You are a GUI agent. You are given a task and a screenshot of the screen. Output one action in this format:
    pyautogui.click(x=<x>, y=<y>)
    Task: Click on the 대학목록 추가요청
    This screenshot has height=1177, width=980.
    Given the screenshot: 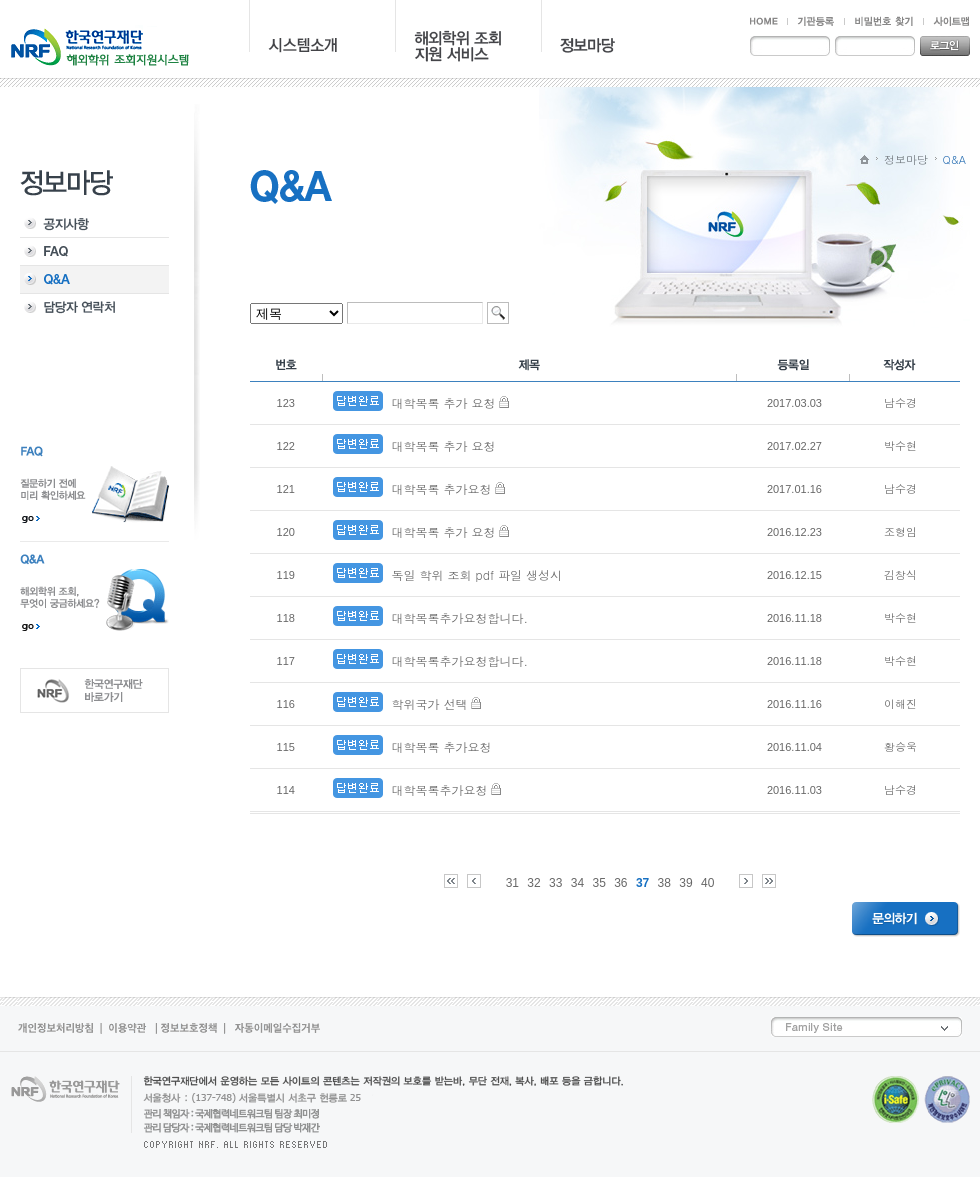 What is the action you would take?
    pyautogui.click(x=441, y=488)
    